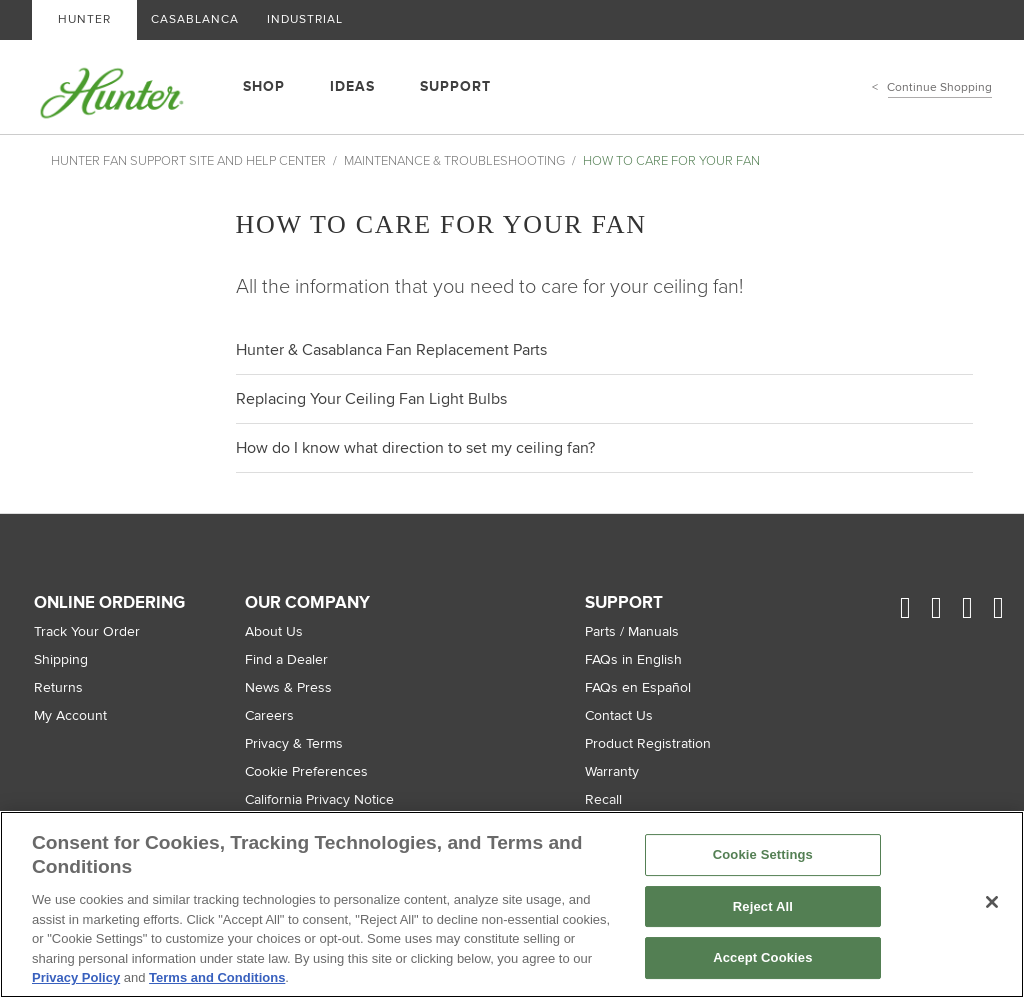 The height and width of the screenshot is (998, 1024). Describe the element at coordinates (603, 799) in the screenshot. I see `Recall` at that location.